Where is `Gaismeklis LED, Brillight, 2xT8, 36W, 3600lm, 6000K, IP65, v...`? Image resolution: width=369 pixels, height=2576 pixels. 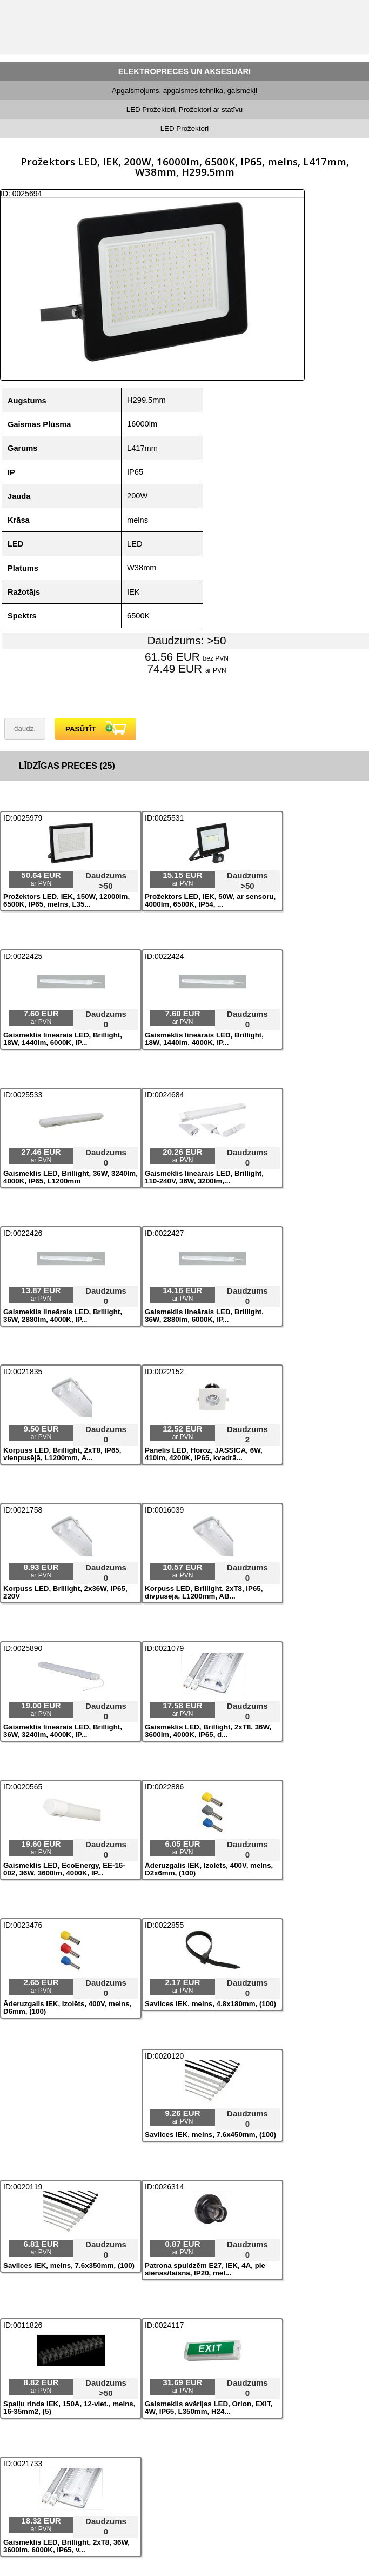 Gaismeklis LED, Brillight, 2xT8, 36W, 3600lm, 6000K, IP65, v... is located at coordinates (66, 2546).